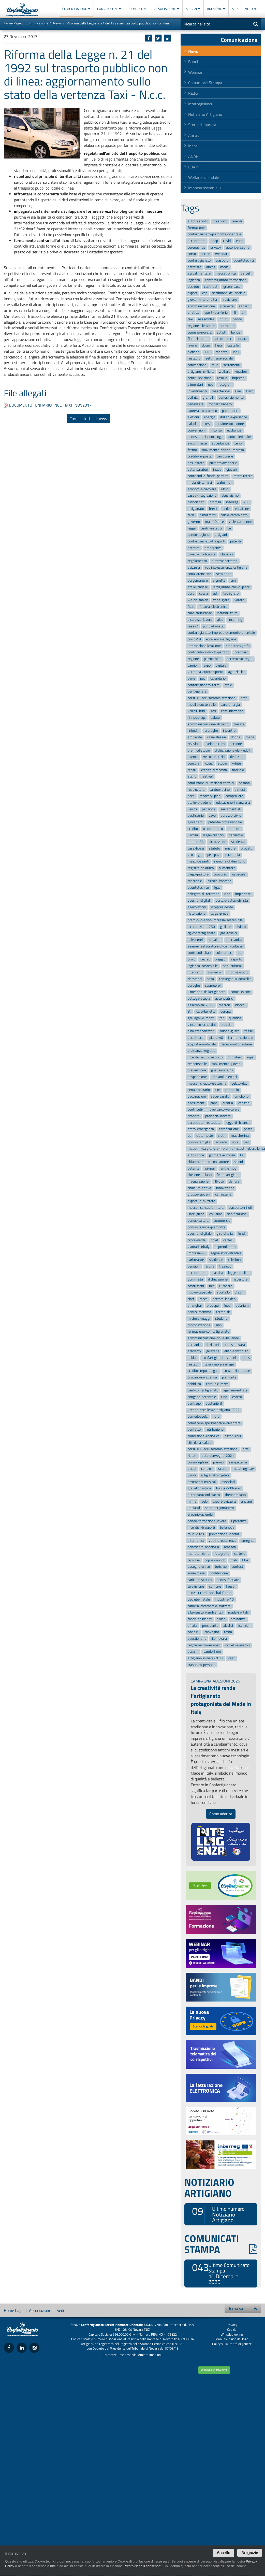 The image size is (265, 2576). Describe the element at coordinates (199, 1325) in the screenshot. I see `motorizzazione` at that location.